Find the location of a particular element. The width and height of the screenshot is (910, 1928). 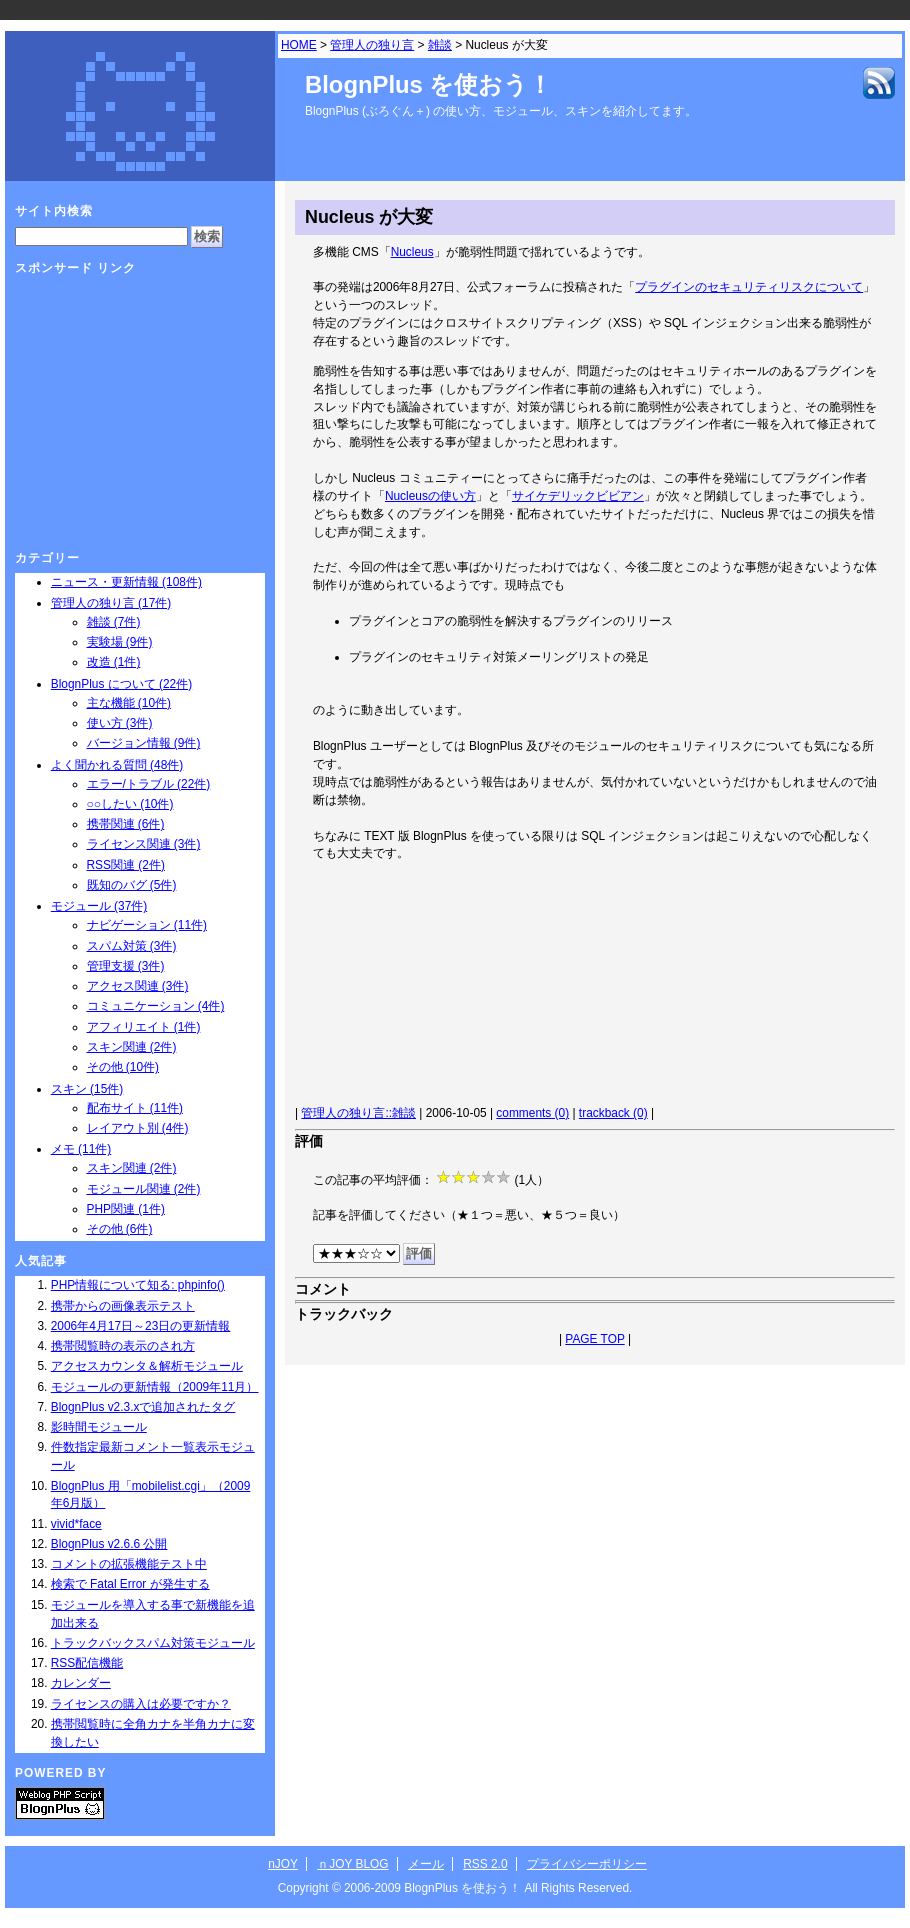

プラグインのセキュリティリスクについて is located at coordinates (749, 287).